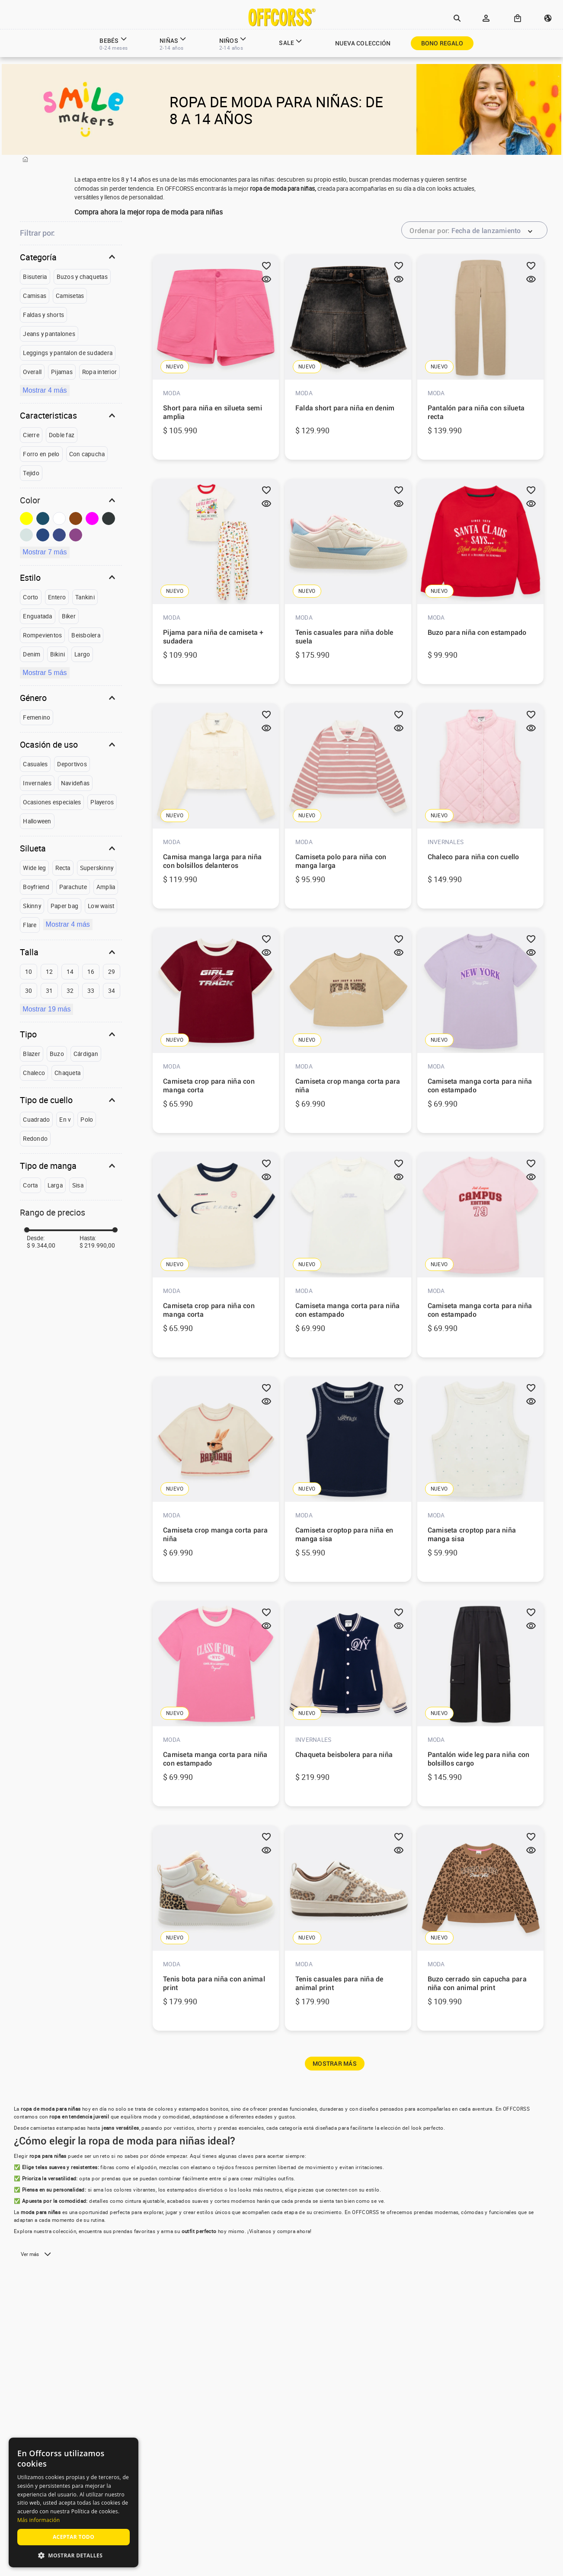 This screenshot has height=2576, width=563. What do you see at coordinates (480, 582) in the screenshot?
I see `[View product details for Buzo para niña con estampado]` at bounding box center [480, 582].